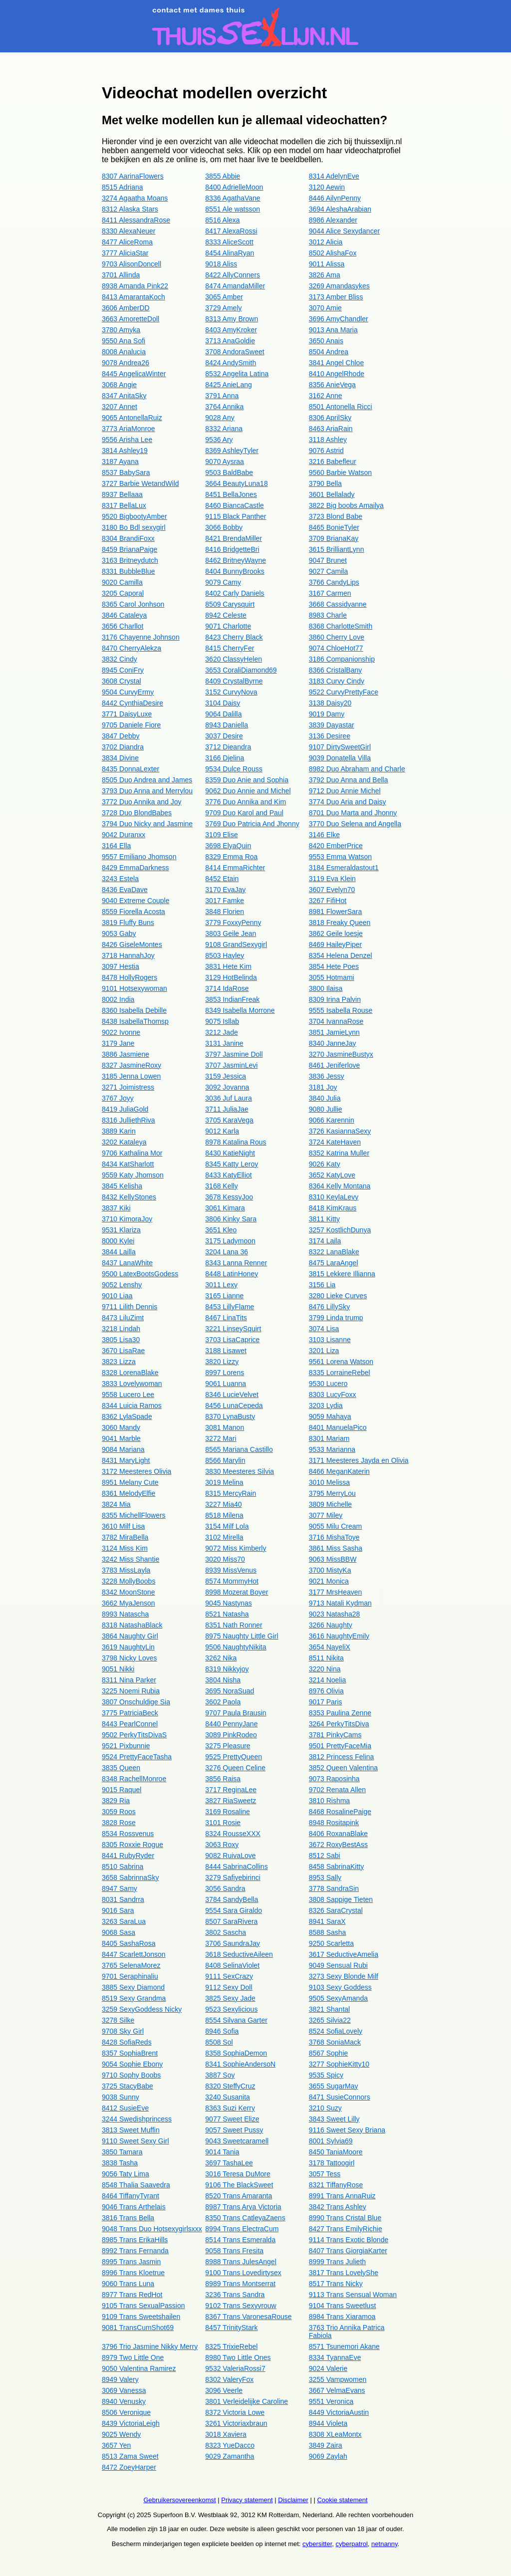  What do you see at coordinates (338, 1296) in the screenshot?
I see `3280 Lieke Curves` at bounding box center [338, 1296].